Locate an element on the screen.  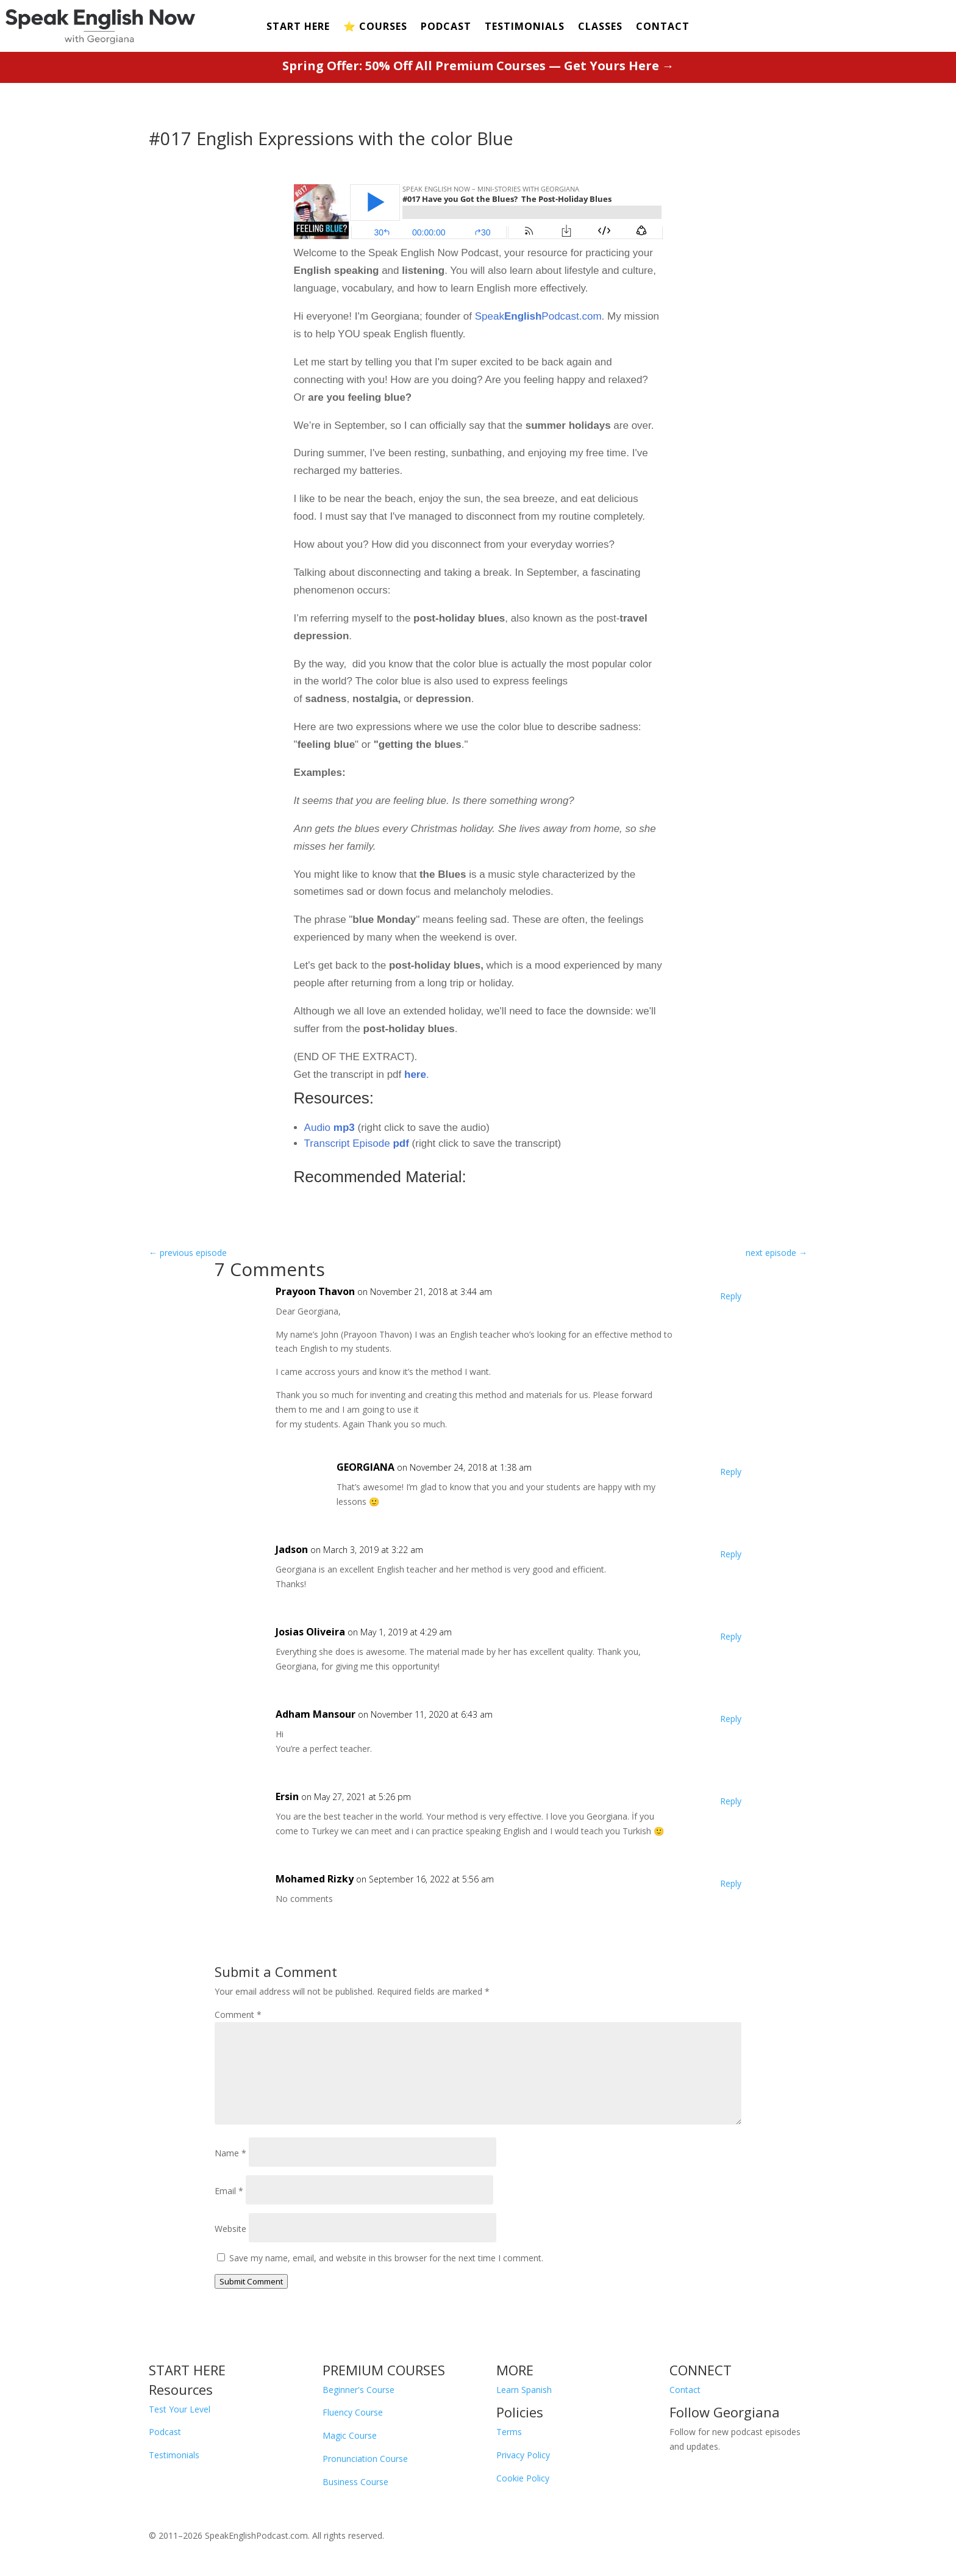
Business Course is located at coordinates (355, 2482).